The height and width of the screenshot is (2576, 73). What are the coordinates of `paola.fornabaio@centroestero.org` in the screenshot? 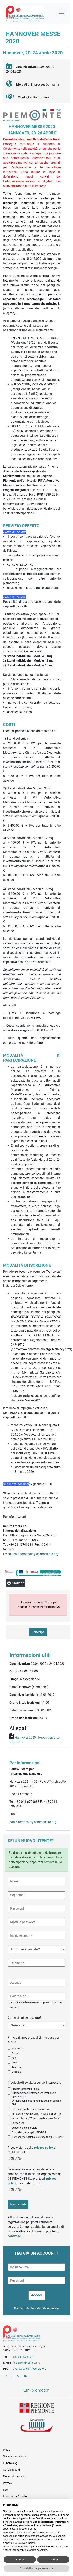 It's located at (35, 1554).